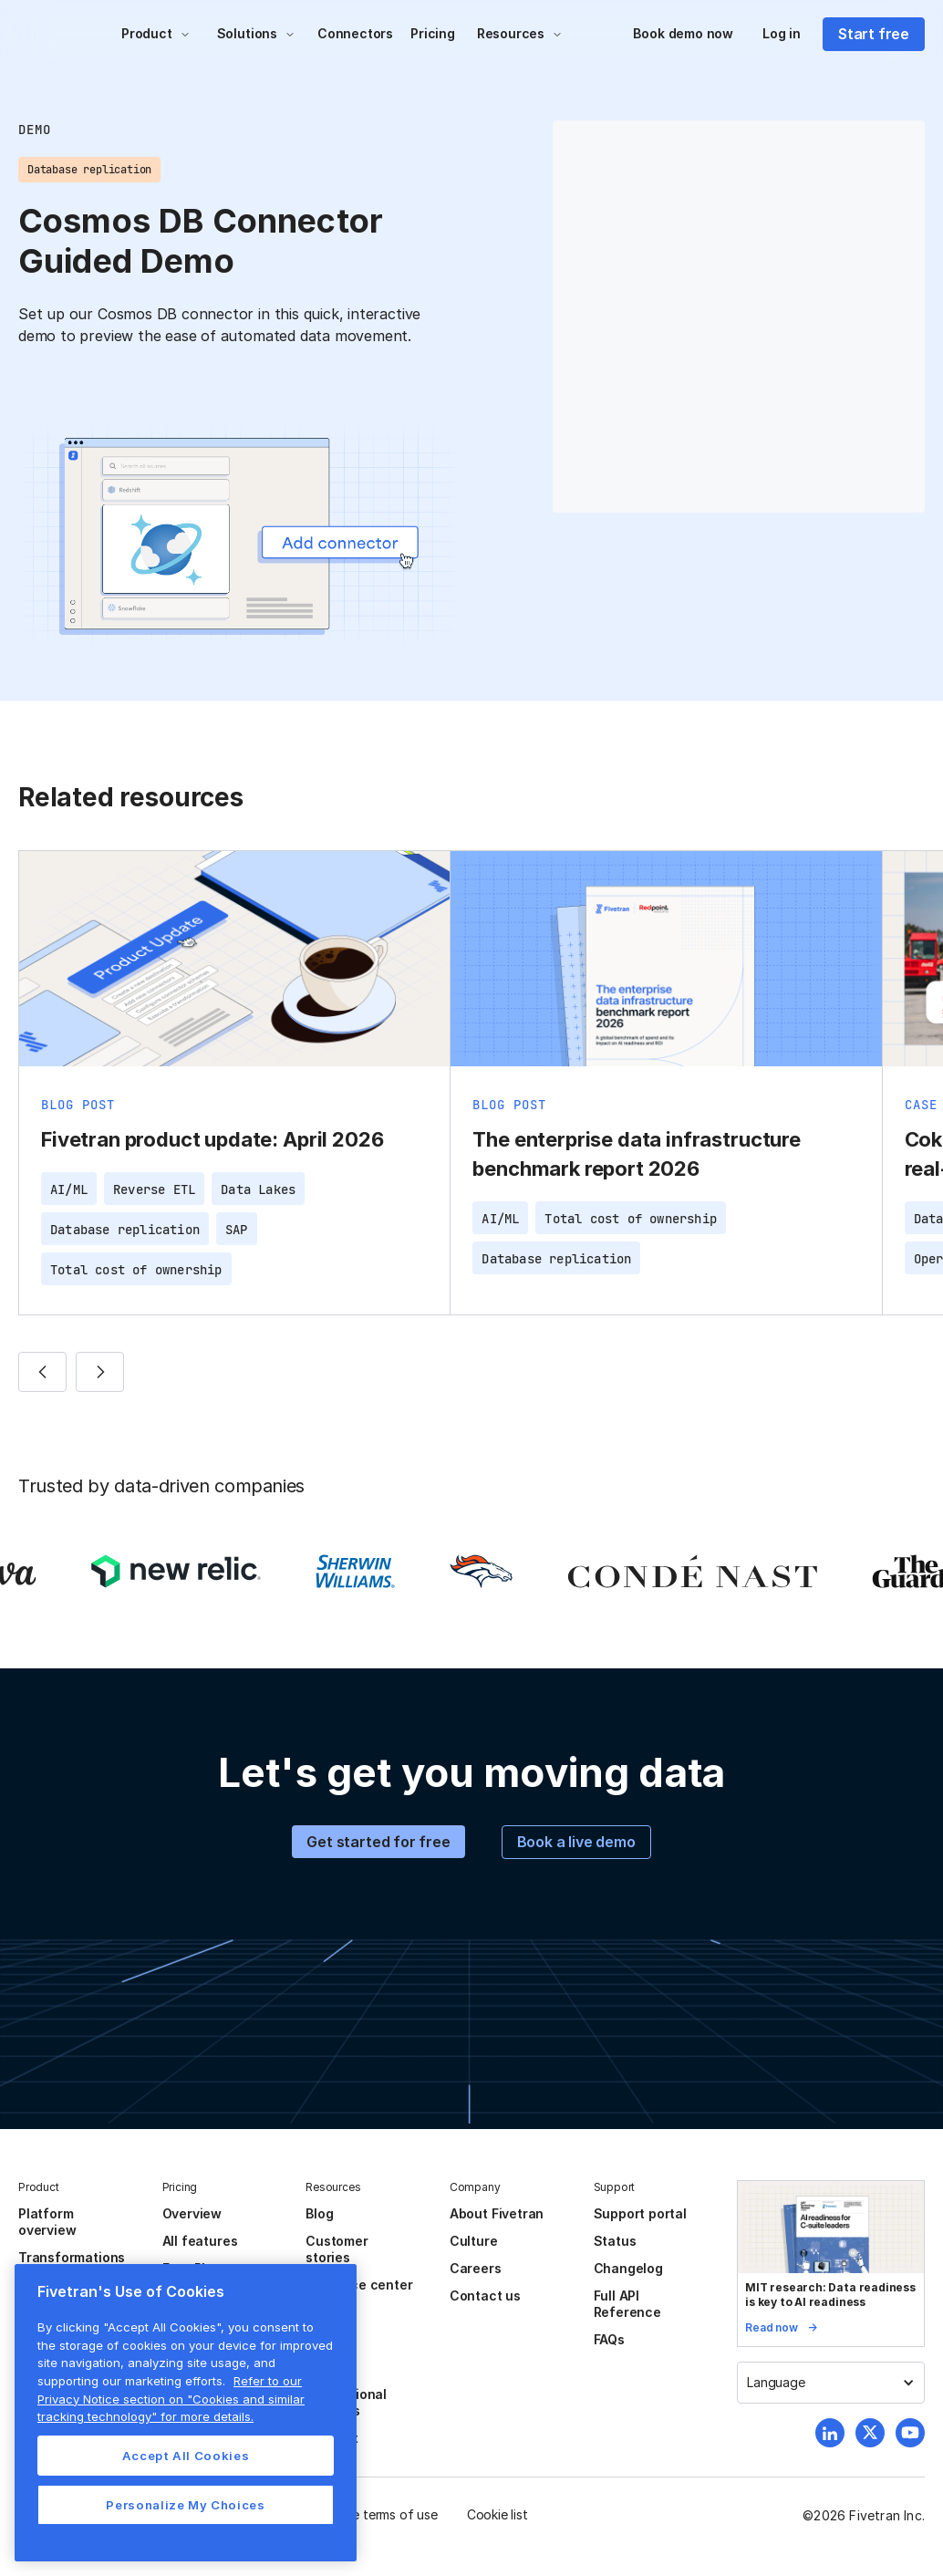 The height and width of the screenshot is (2576, 943). What do you see at coordinates (576, 1842) in the screenshot?
I see `Book a live demo` at bounding box center [576, 1842].